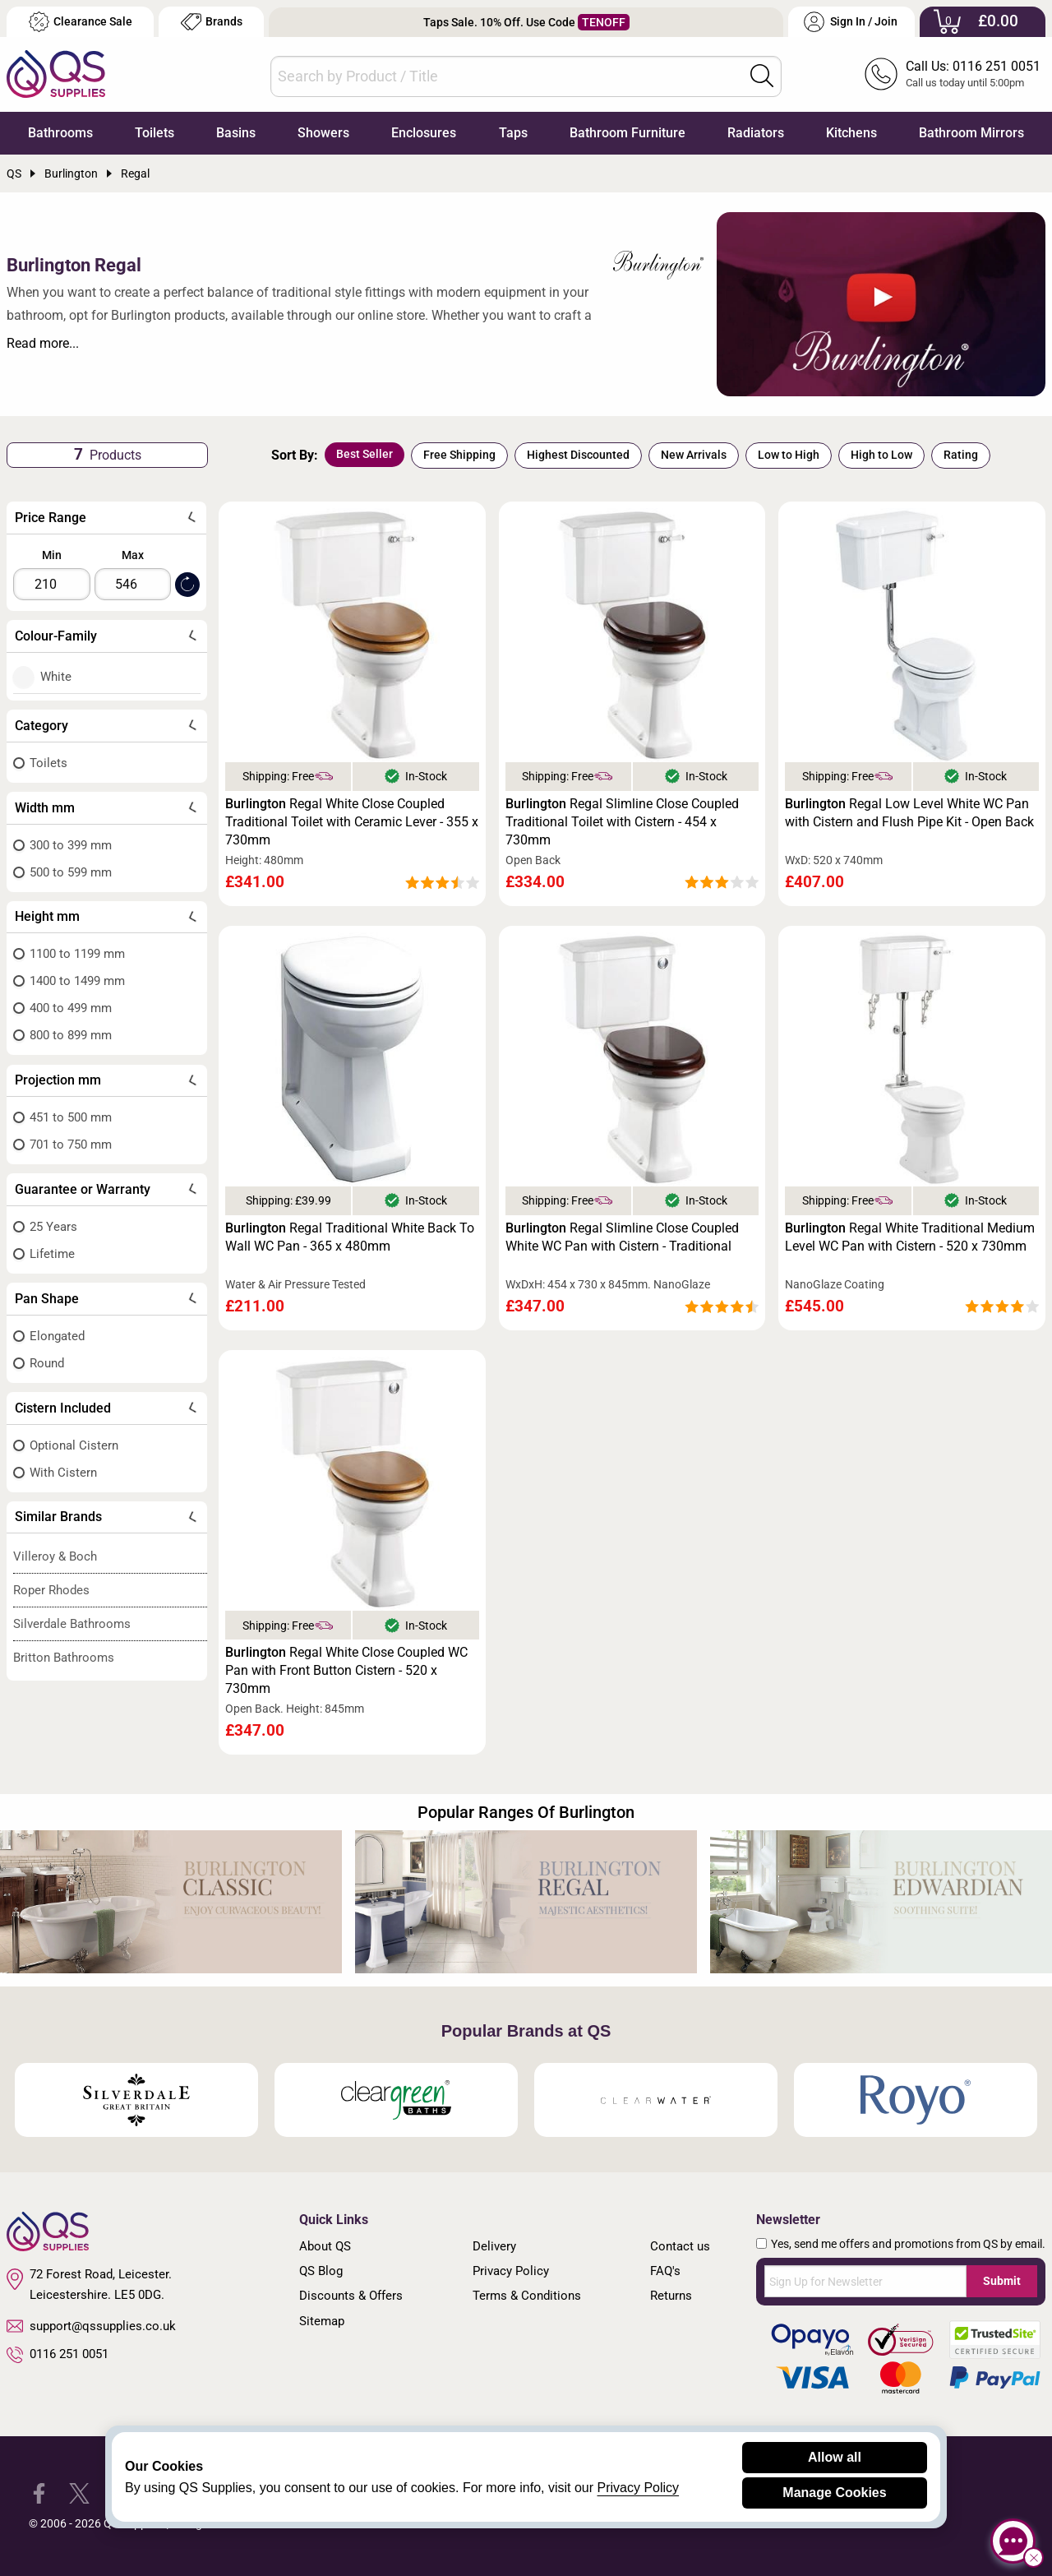  What do you see at coordinates (622, 1237) in the screenshot?
I see `Regal Slimline Close Coupled White WC Pan with Cistern - Traditional` at bounding box center [622, 1237].